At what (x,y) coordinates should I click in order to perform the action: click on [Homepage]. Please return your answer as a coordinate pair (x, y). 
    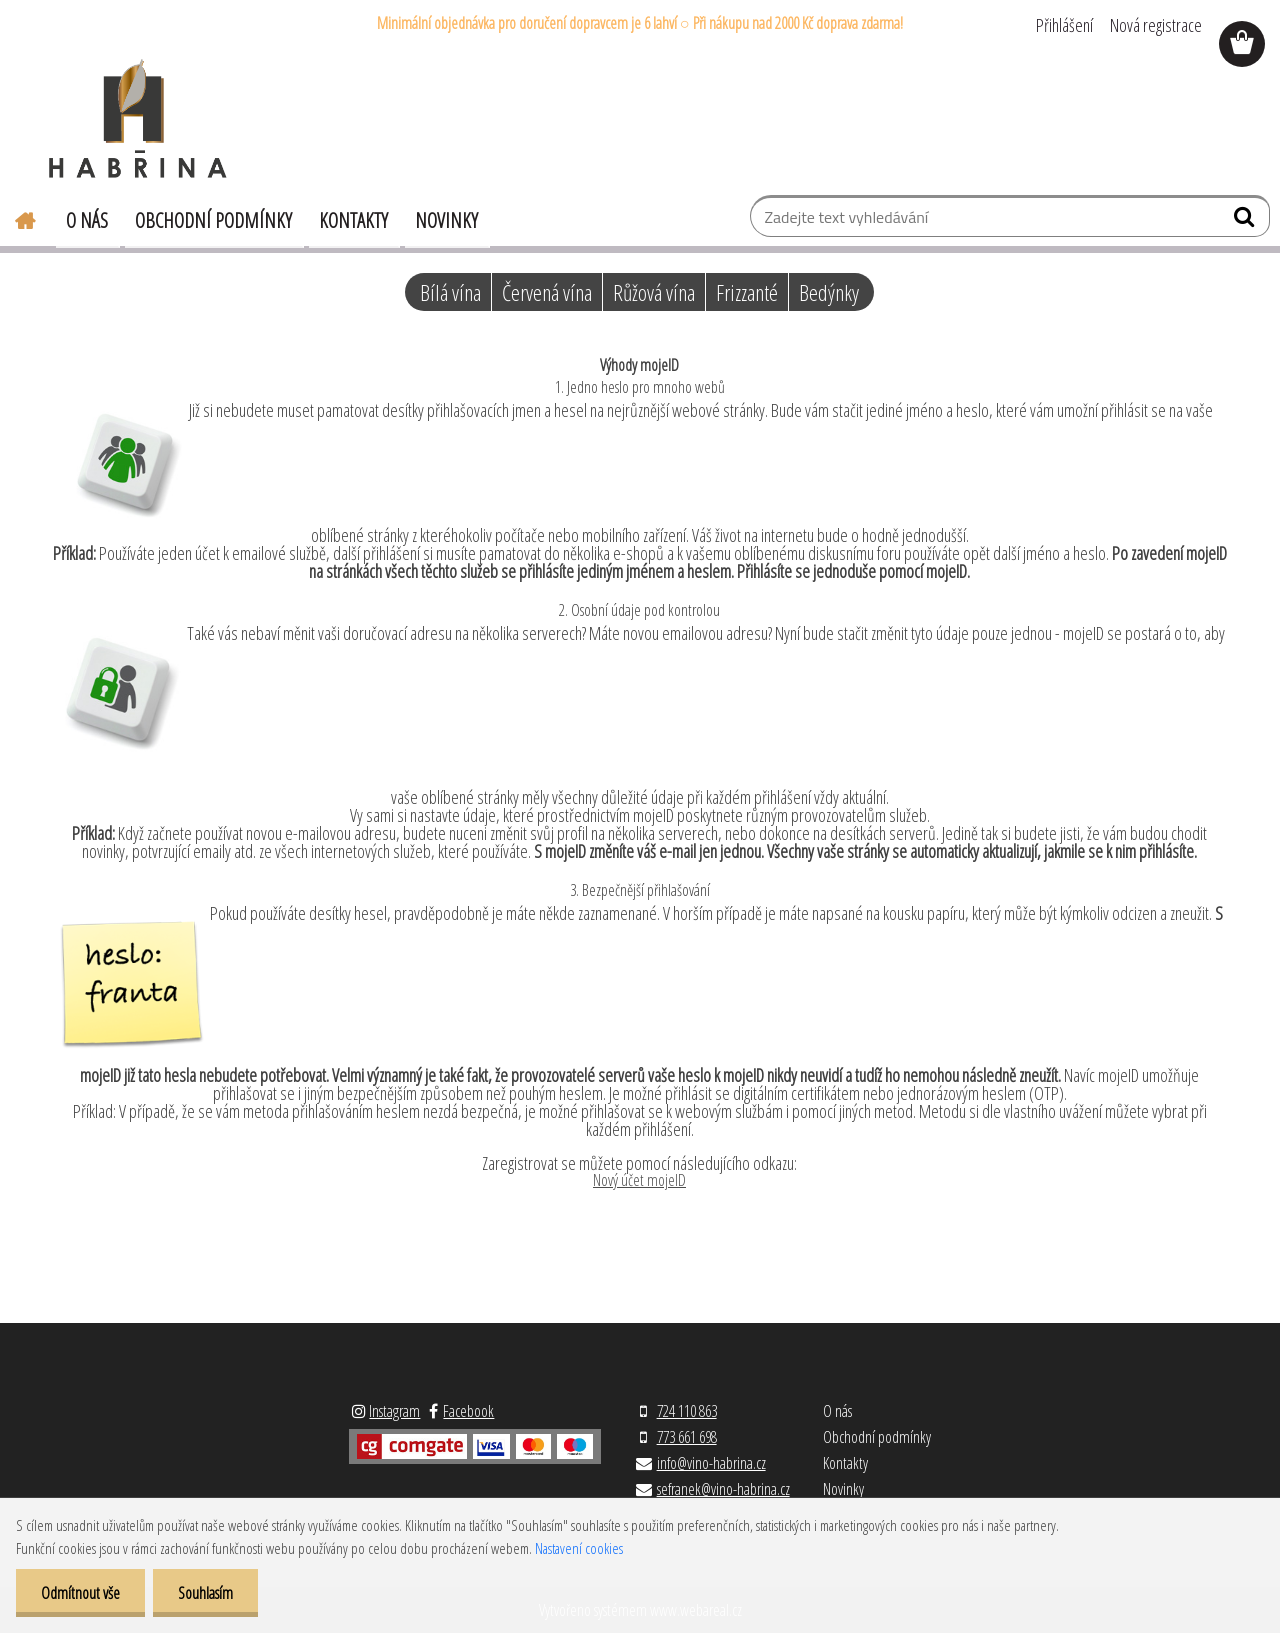
    Looking at the image, I should click on (13, 218).